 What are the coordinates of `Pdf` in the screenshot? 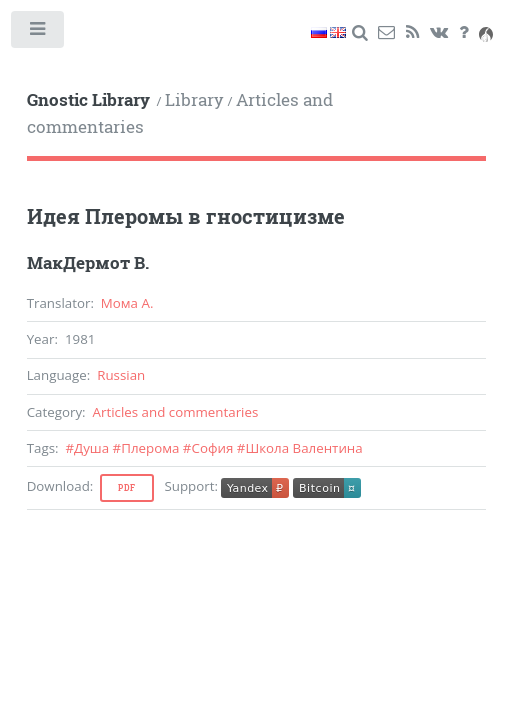 It's located at (127, 488).